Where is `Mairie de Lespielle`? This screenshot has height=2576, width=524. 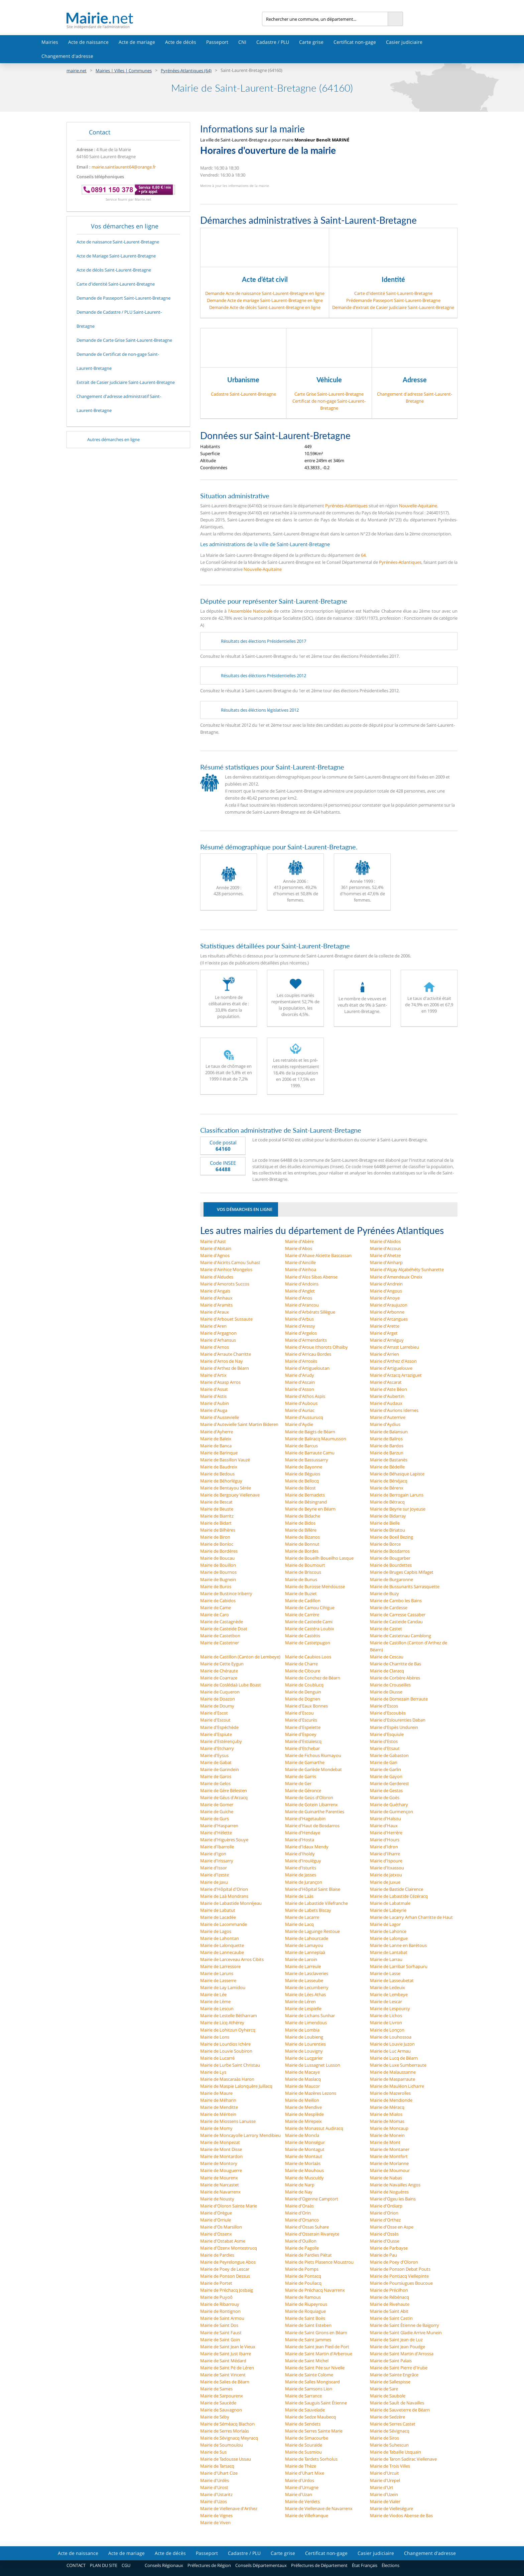 Mairie de Lespielle is located at coordinates (303, 2008).